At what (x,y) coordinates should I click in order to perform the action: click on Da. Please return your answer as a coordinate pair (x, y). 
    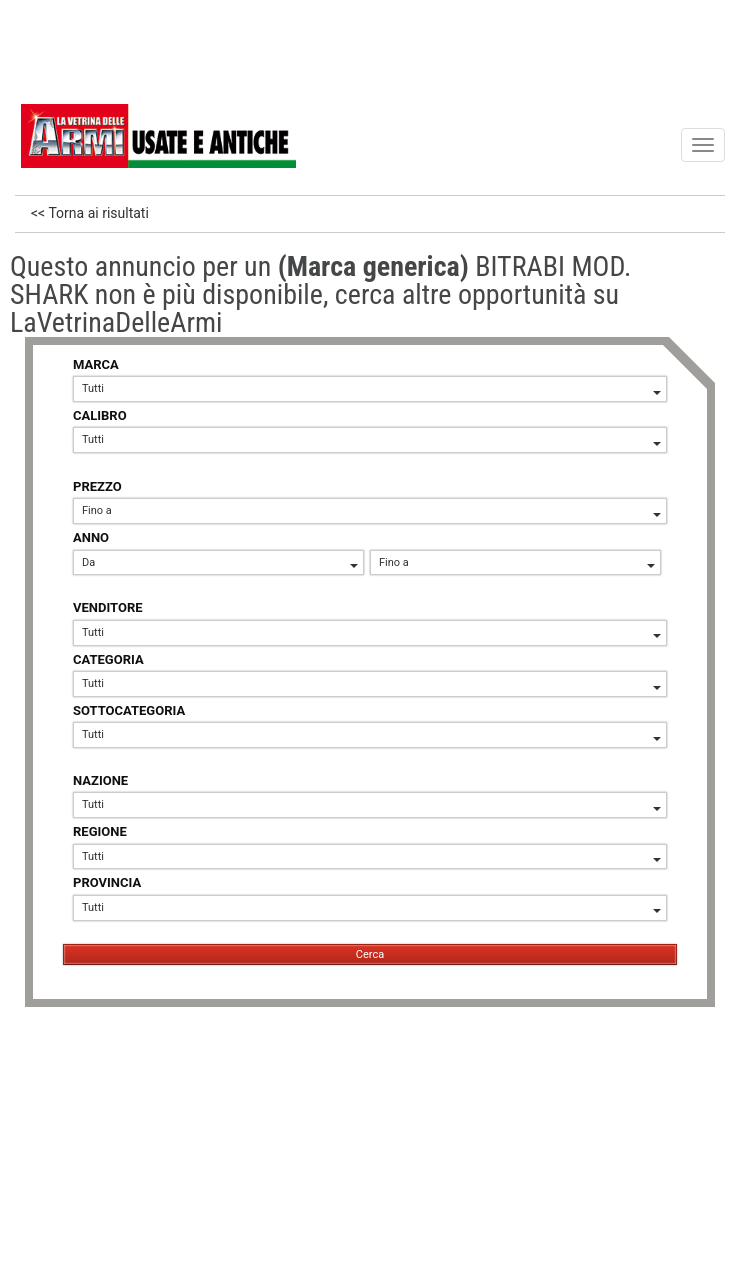
    Looking at the image, I should click on (220, 562).